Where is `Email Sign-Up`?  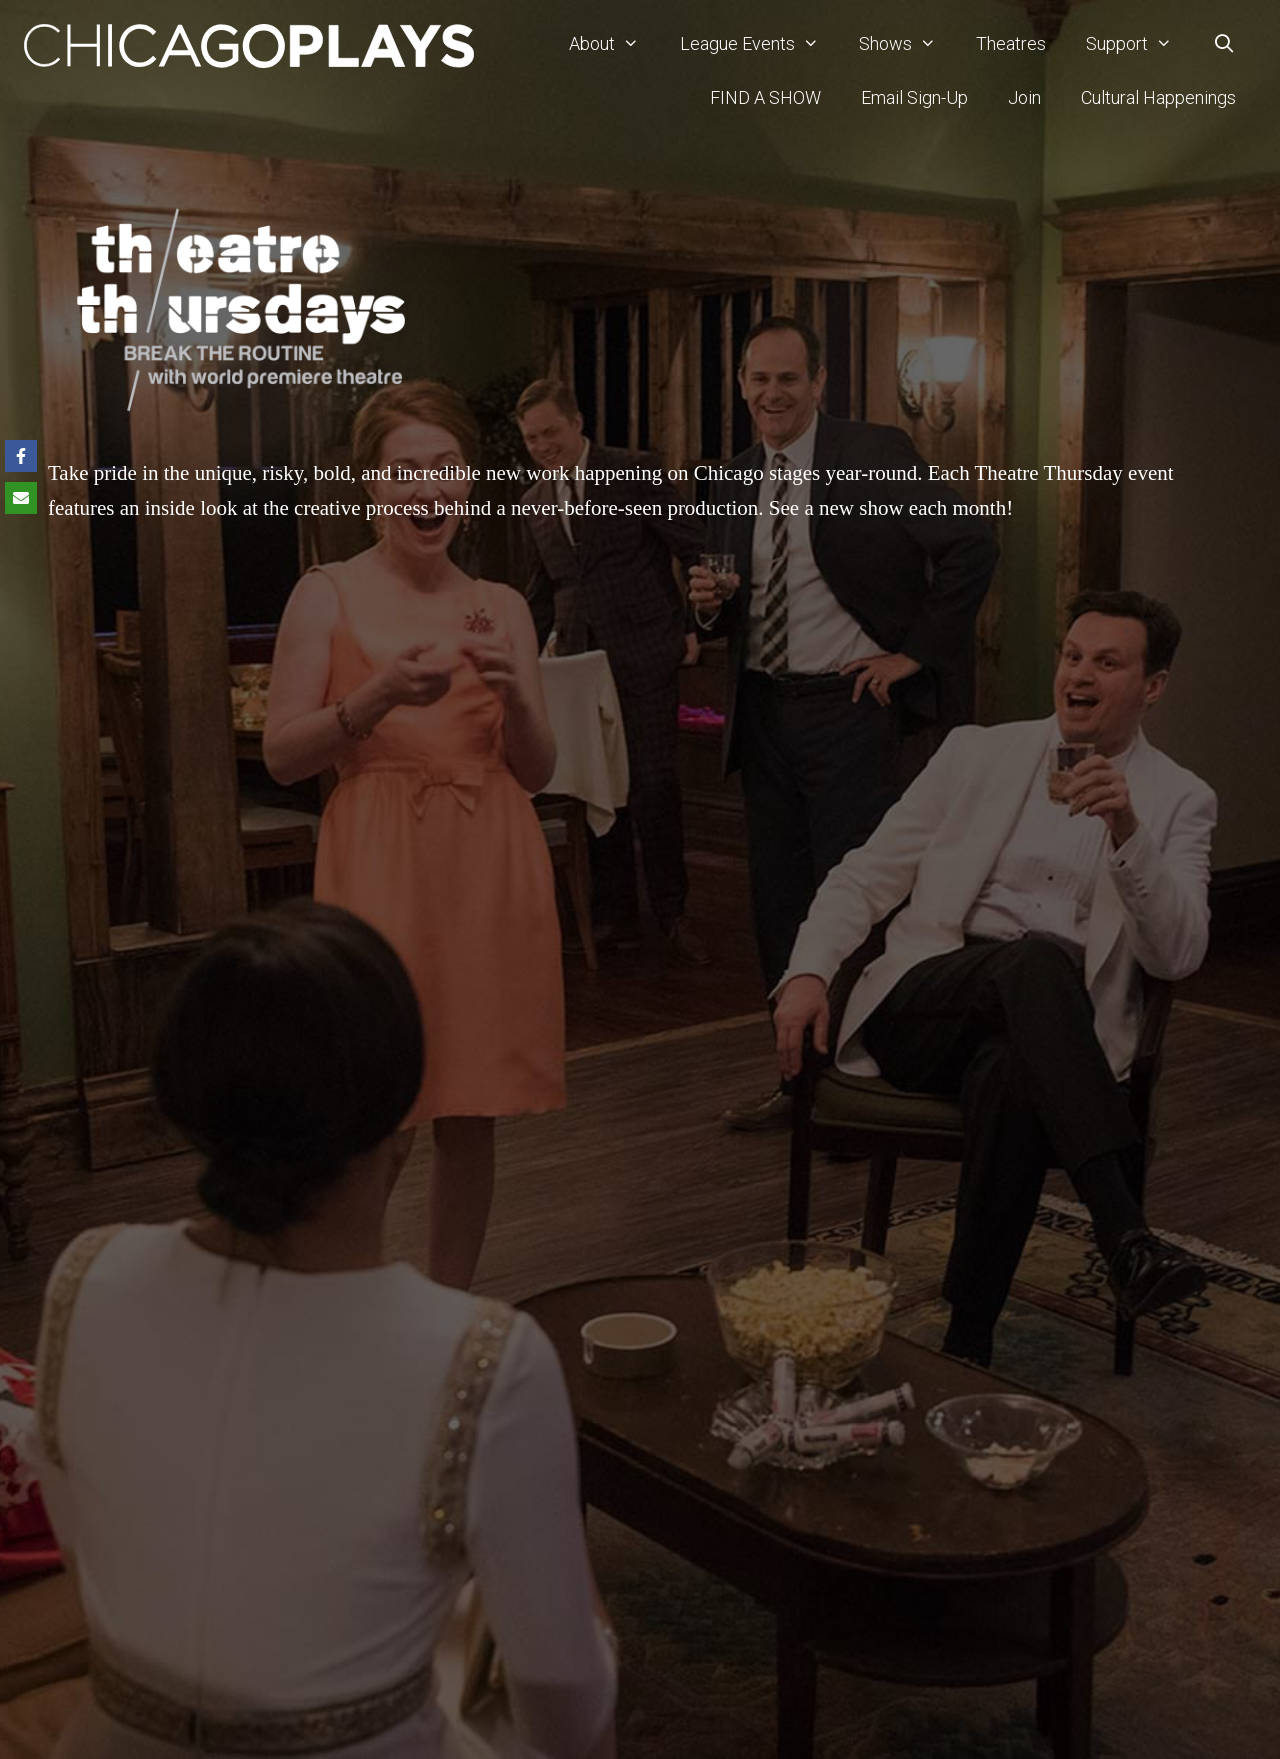
Email Sign-Up is located at coordinates (914, 97).